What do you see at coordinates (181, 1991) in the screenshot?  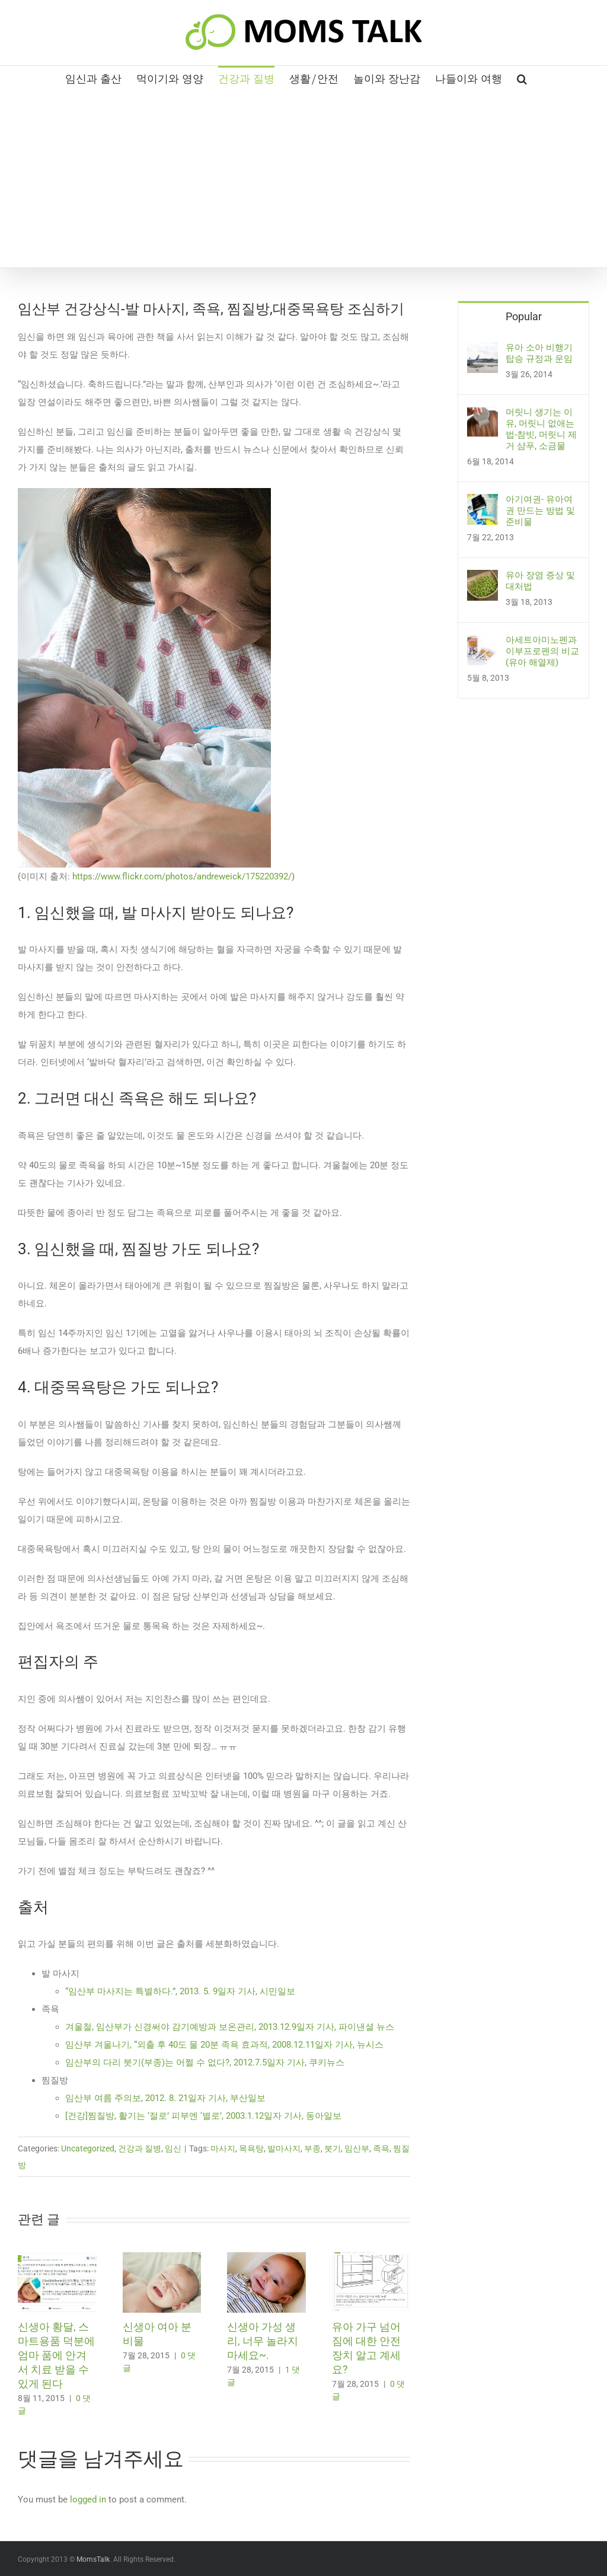 I see `“임산부 마사지는 특별하다.”, 2013. 5. 9일자 기사, 시민일보` at bounding box center [181, 1991].